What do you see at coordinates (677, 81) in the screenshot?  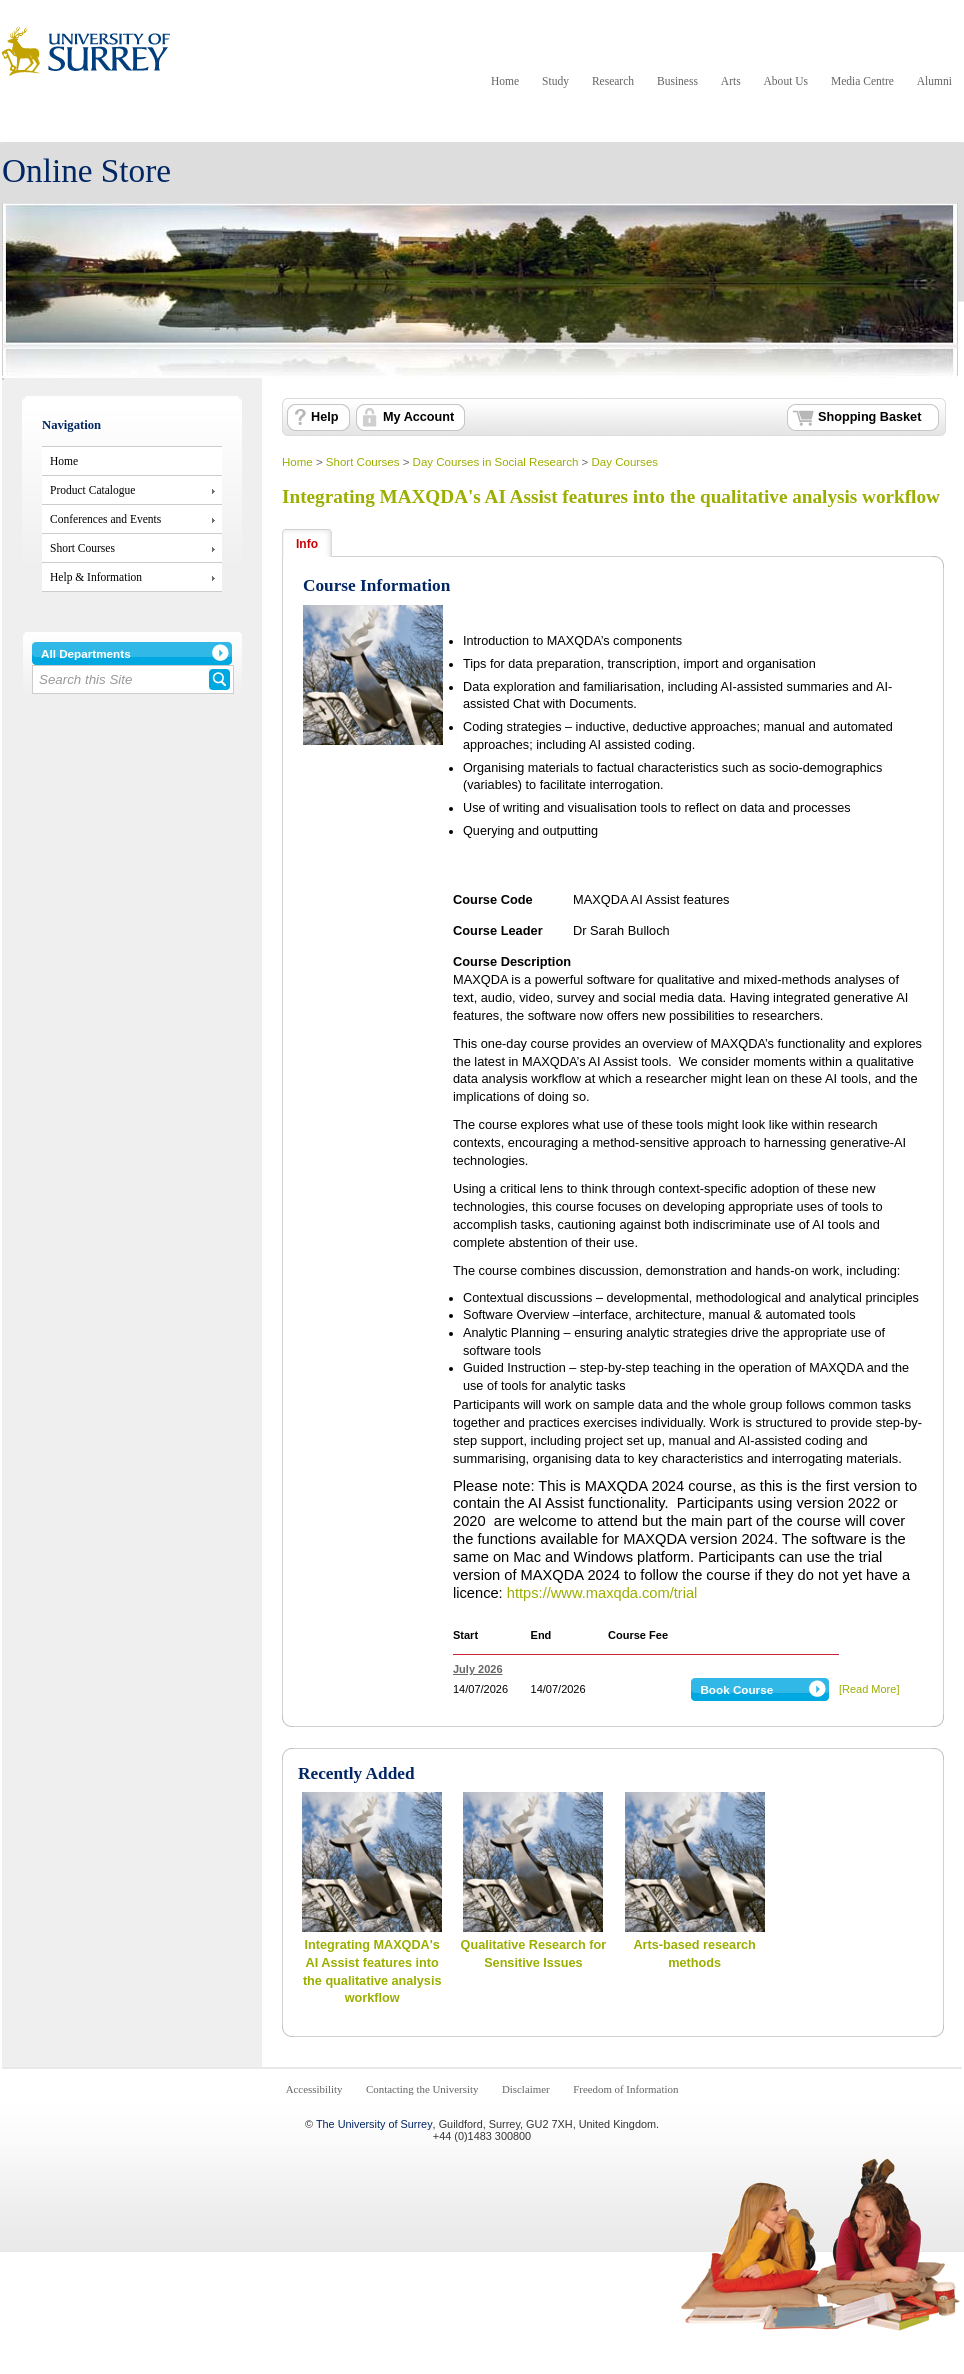 I see `Business` at bounding box center [677, 81].